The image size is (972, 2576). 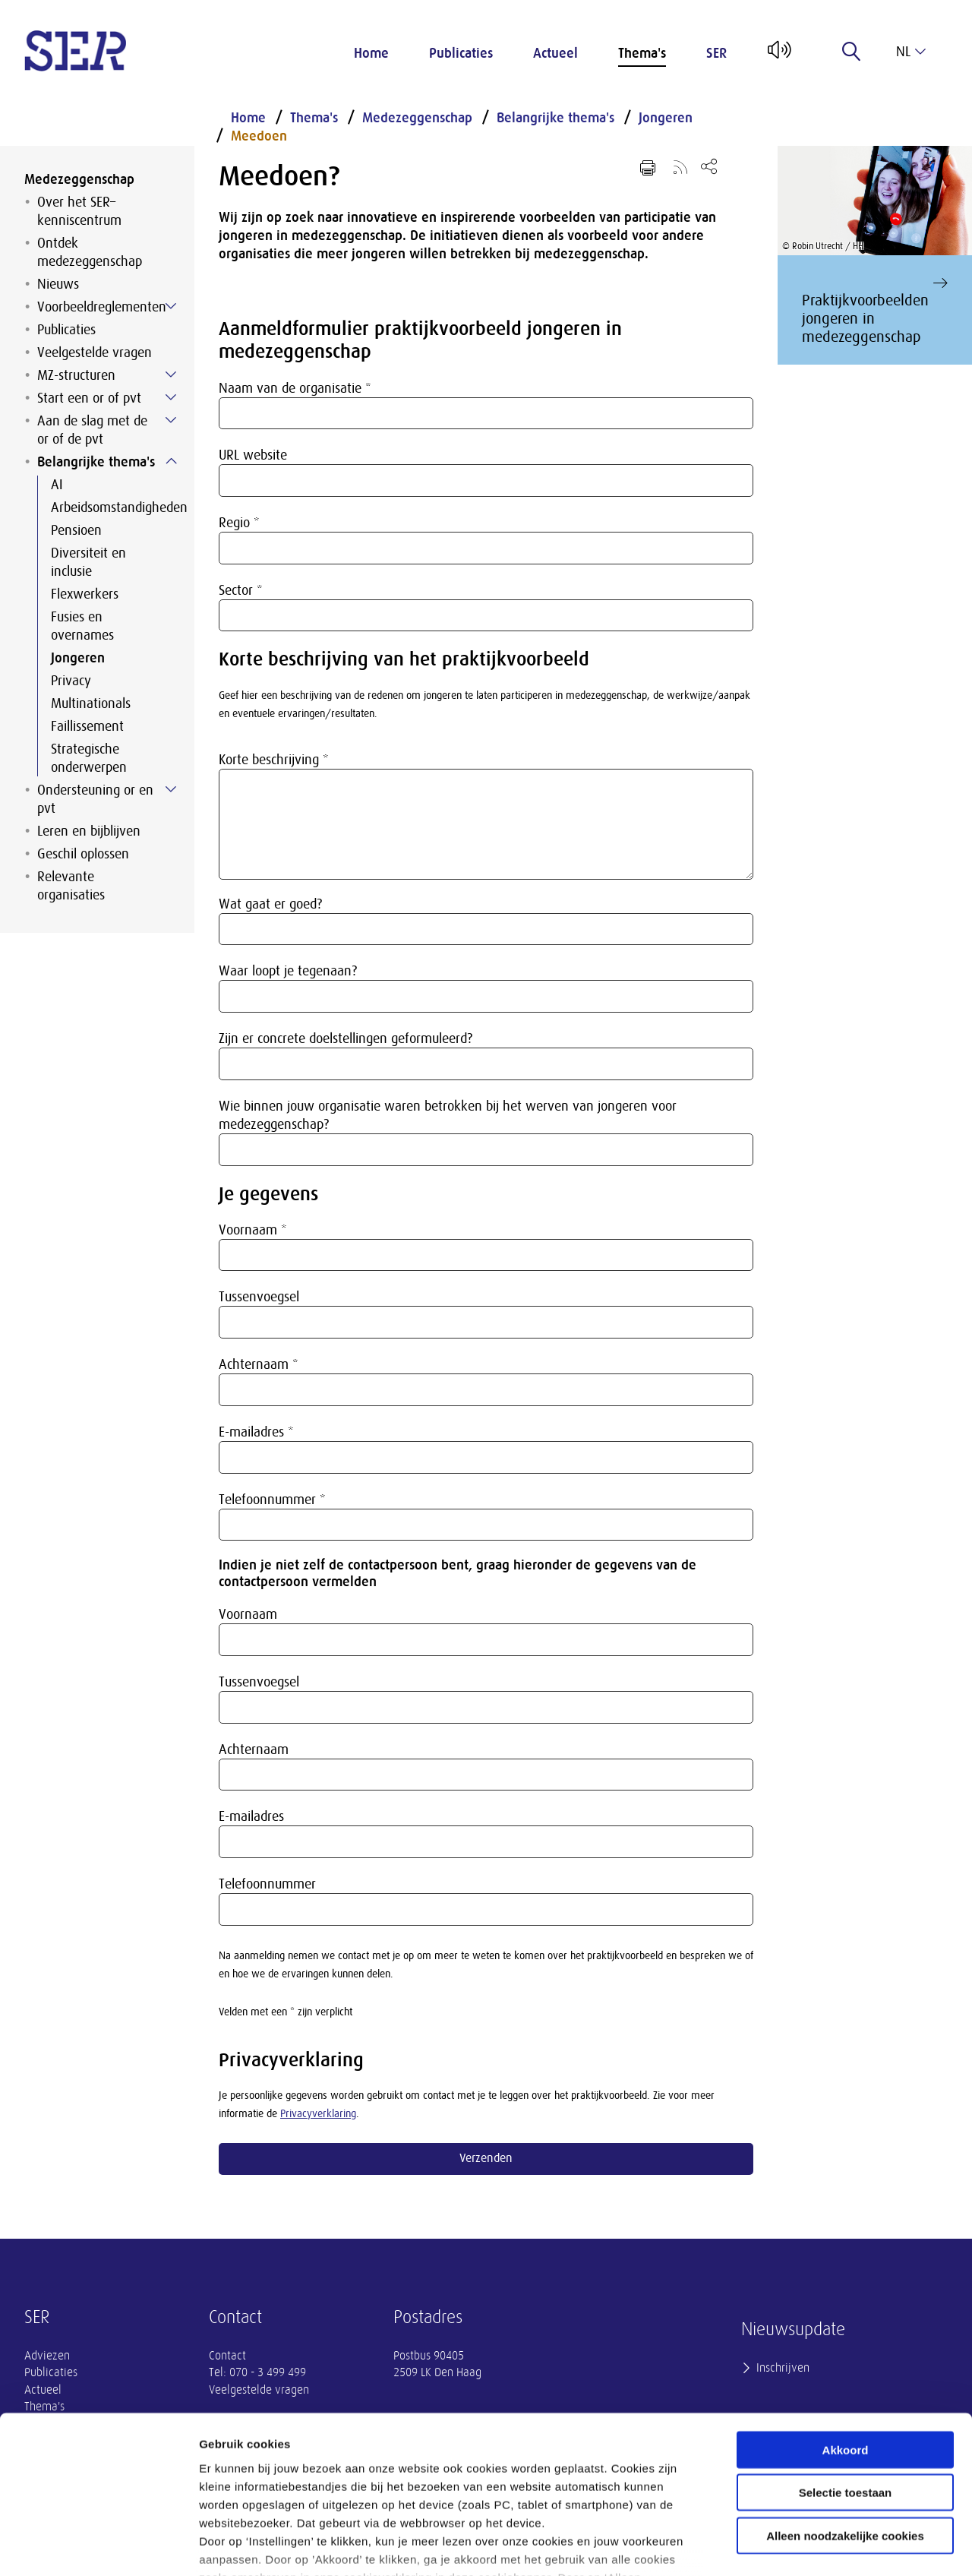 I want to click on Publicaties, so click(x=461, y=53).